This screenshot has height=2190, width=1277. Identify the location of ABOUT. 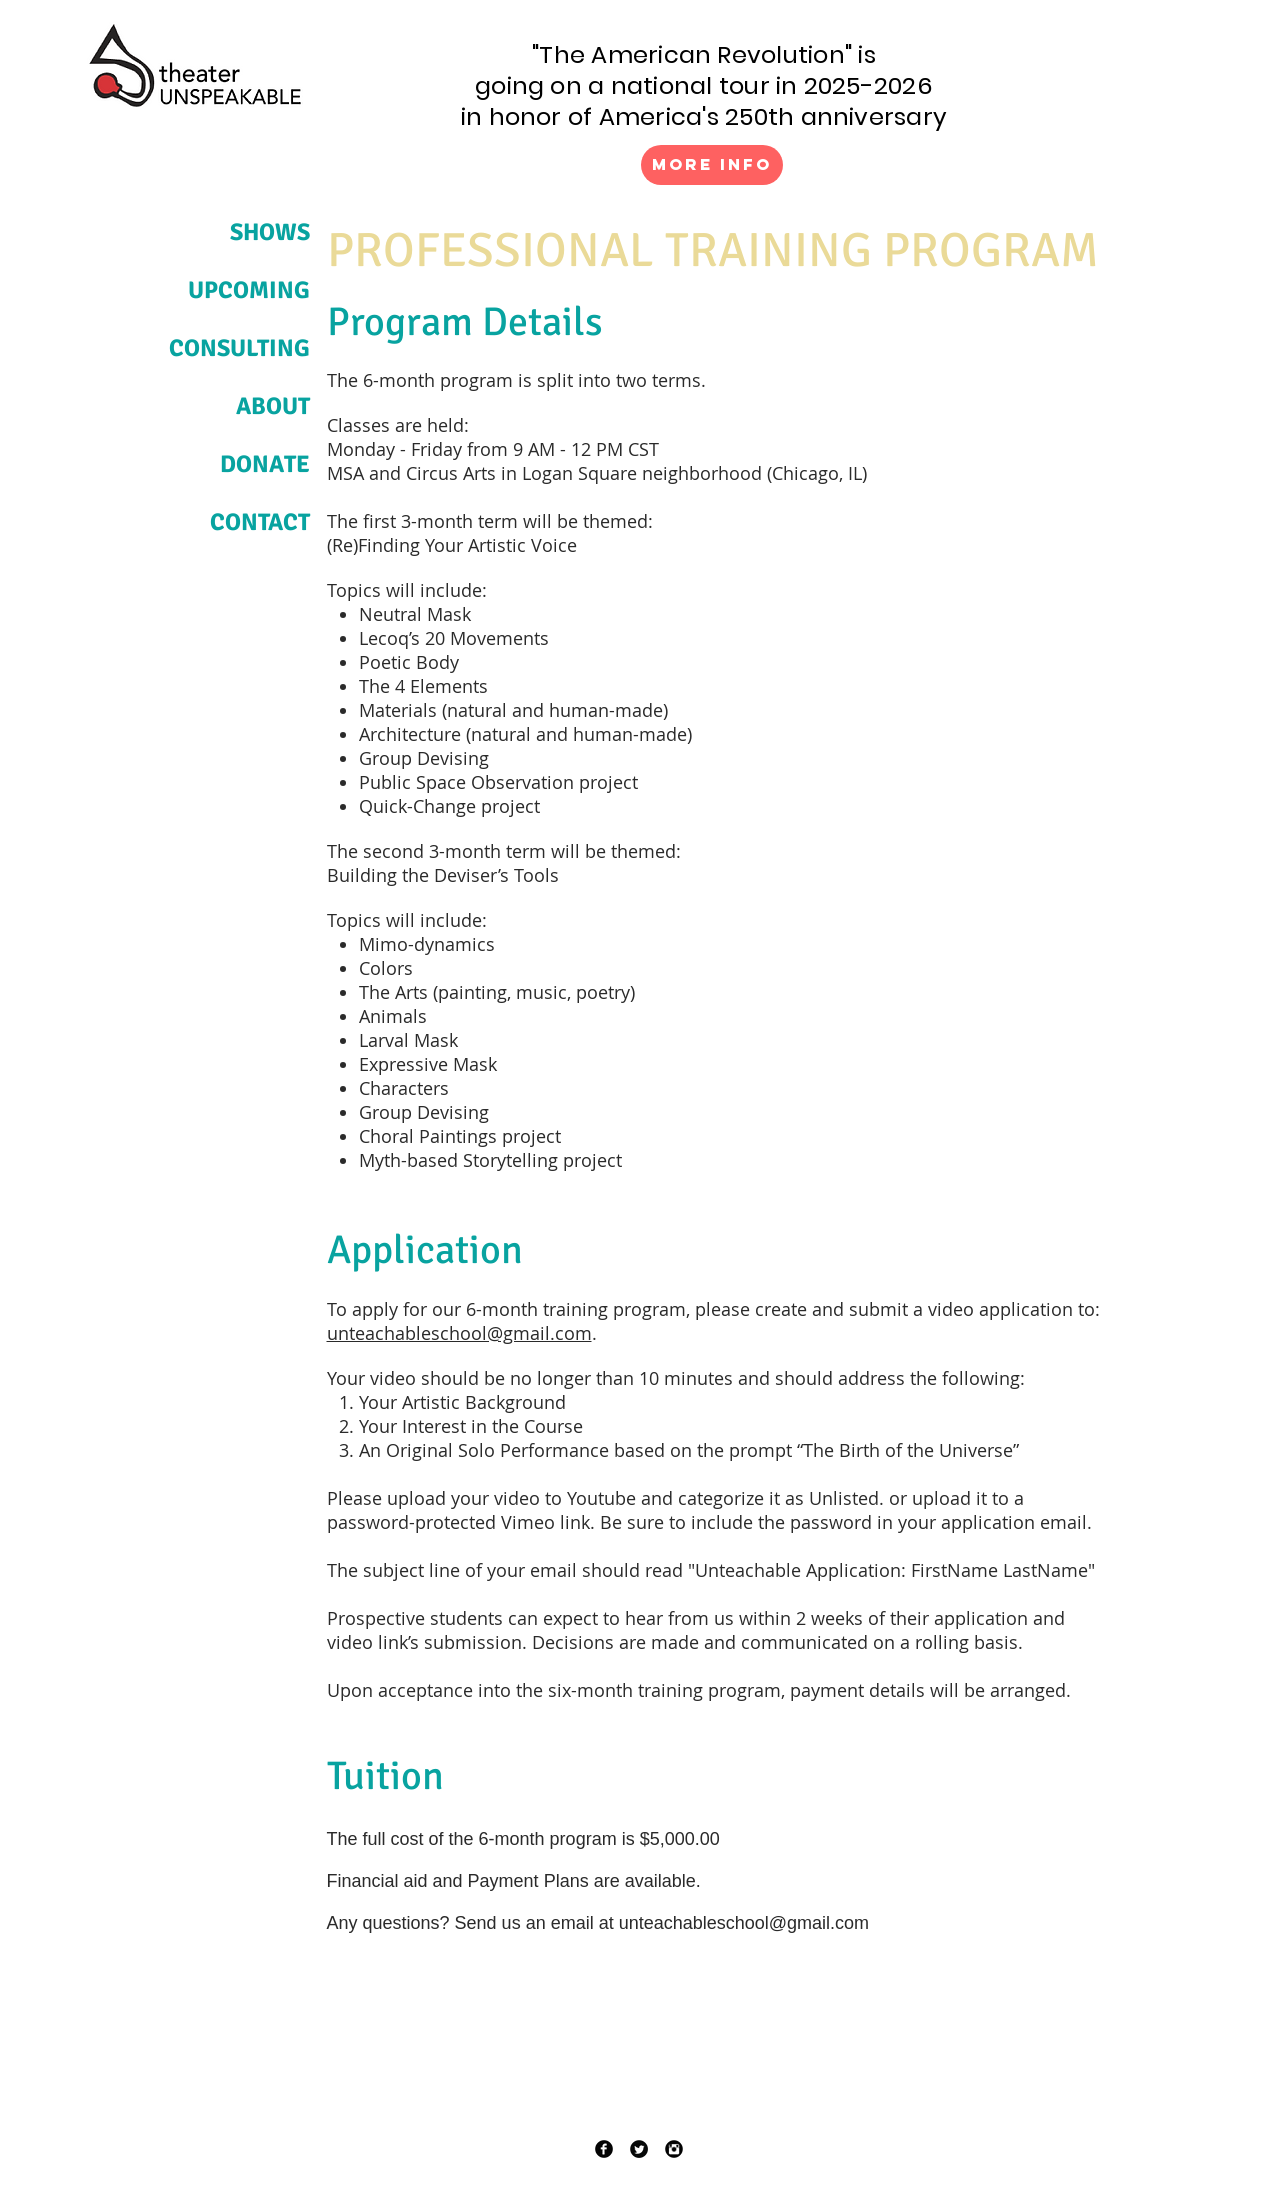
(273, 406).